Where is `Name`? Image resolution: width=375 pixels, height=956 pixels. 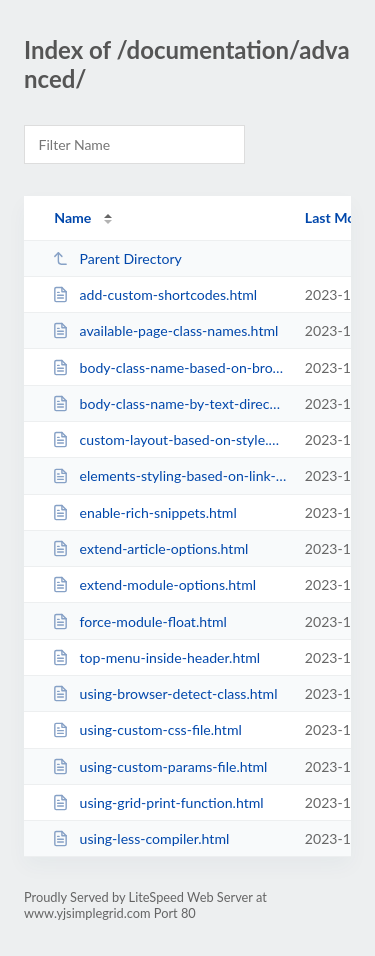
Name is located at coordinates (72, 217).